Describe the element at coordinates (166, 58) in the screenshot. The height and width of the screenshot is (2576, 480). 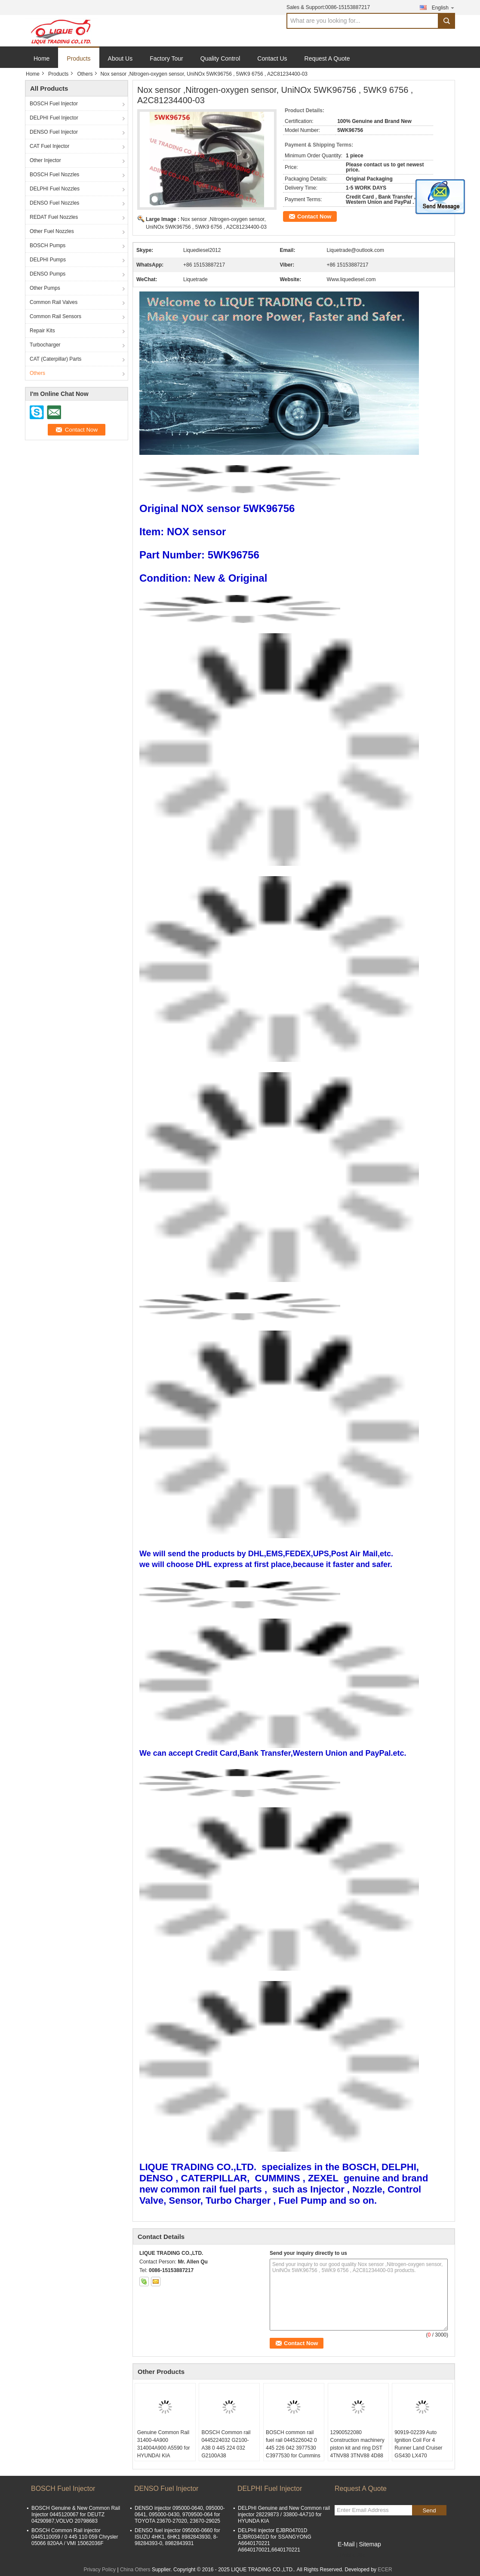
I see `Factory Tour` at that location.